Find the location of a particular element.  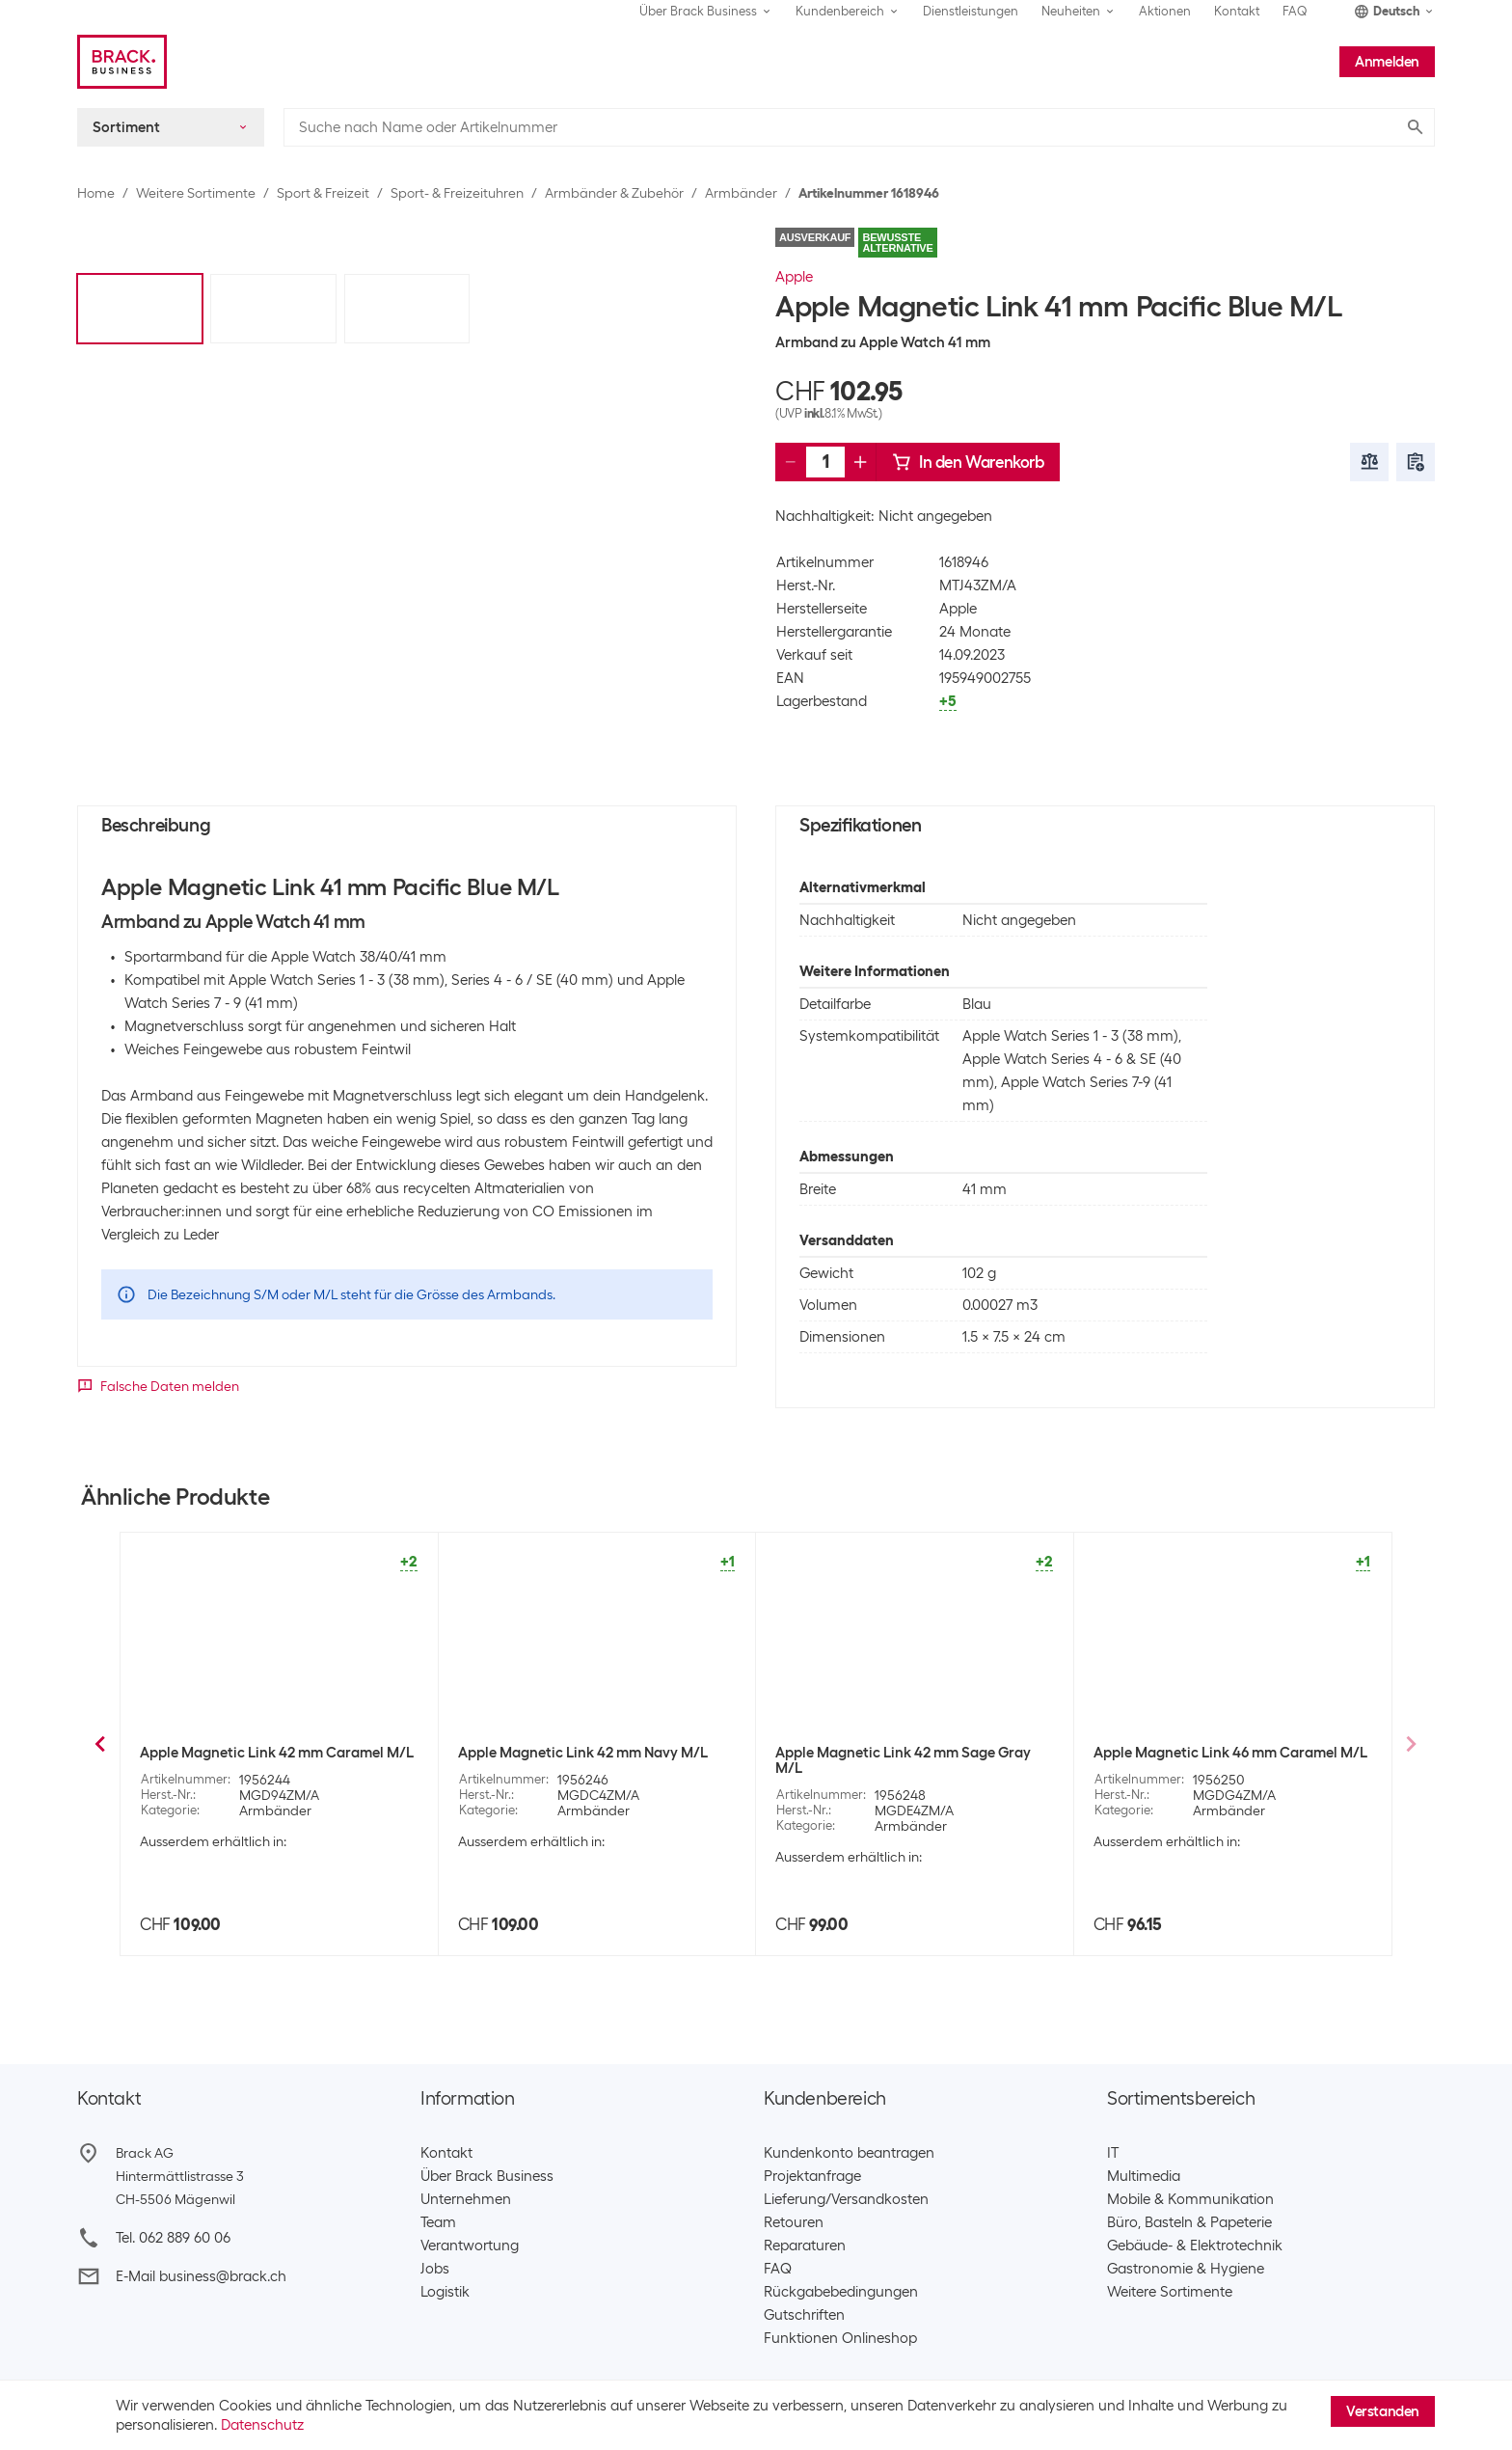

Datenschutz is located at coordinates (262, 2425).